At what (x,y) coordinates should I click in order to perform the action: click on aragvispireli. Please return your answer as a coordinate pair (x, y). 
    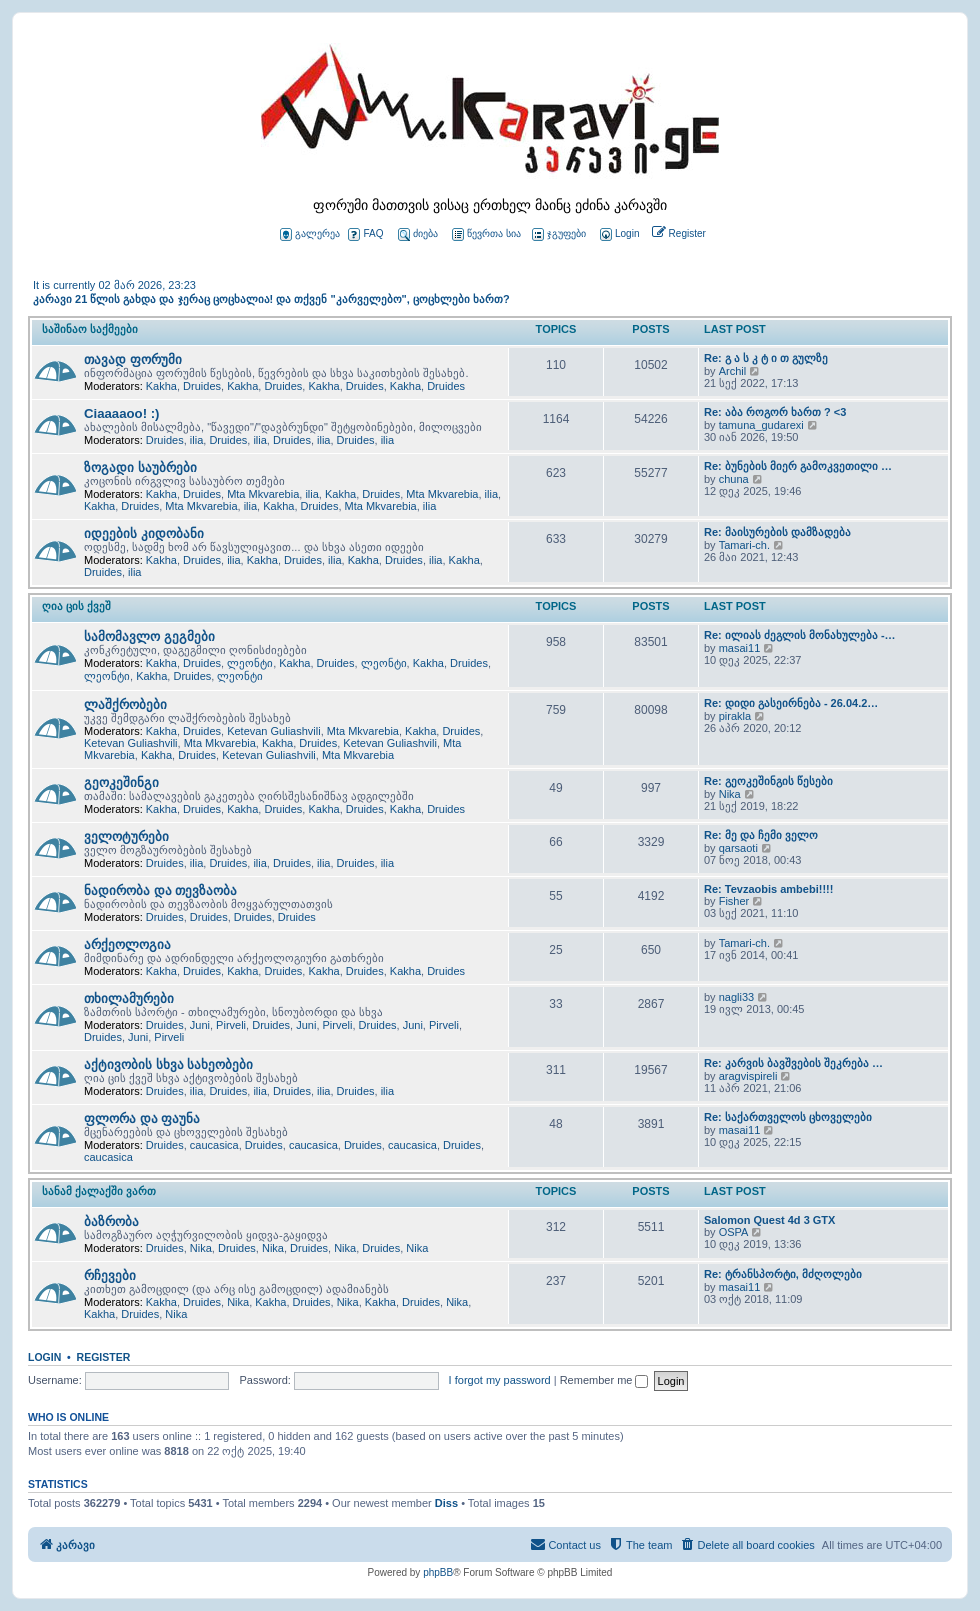
    Looking at the image, I should click on (748, 1076).